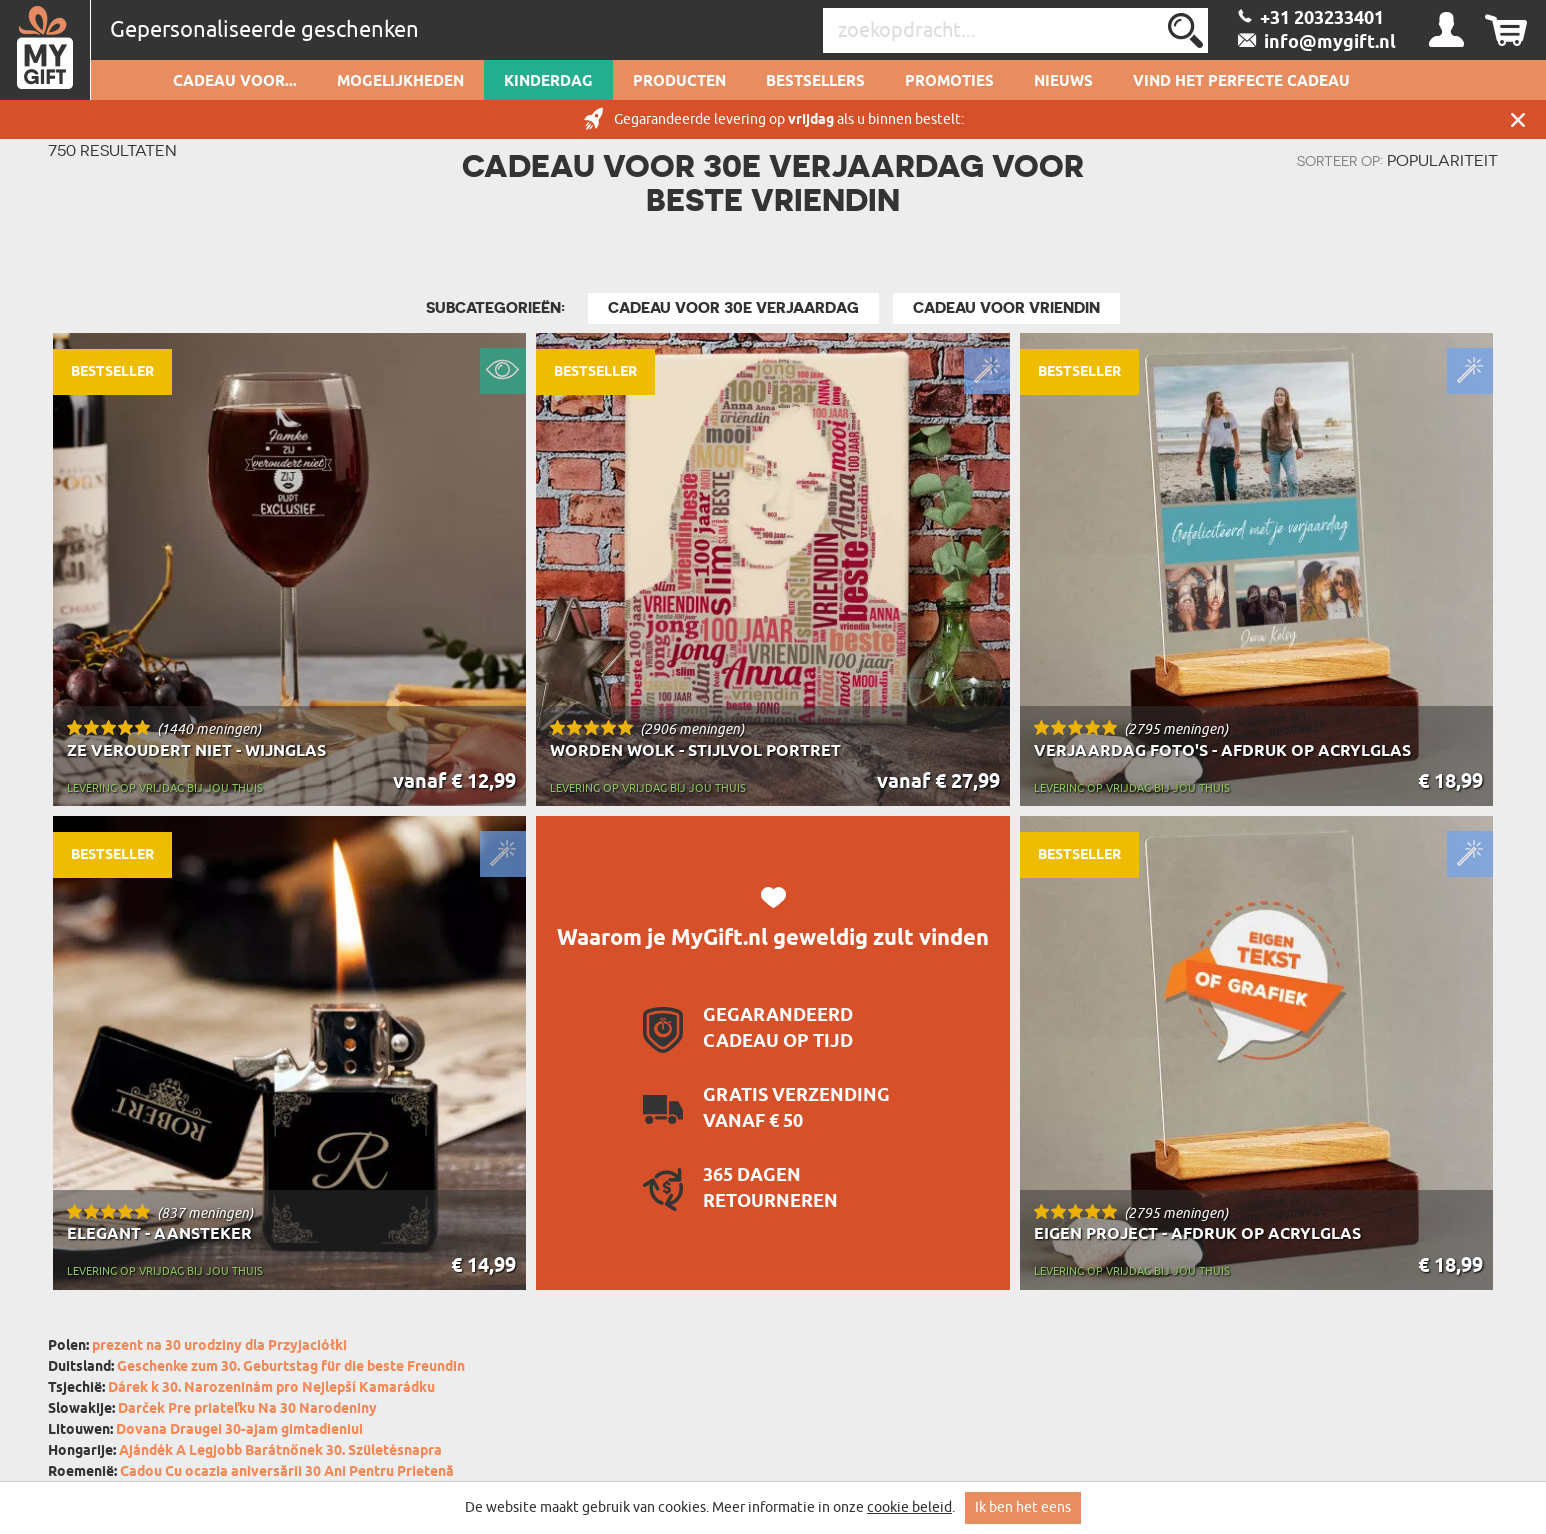 This screenshot has width=1546, height=1534. Describe the element at coordinates (679, 82) in the screenshot. I see `Producten` at that location.